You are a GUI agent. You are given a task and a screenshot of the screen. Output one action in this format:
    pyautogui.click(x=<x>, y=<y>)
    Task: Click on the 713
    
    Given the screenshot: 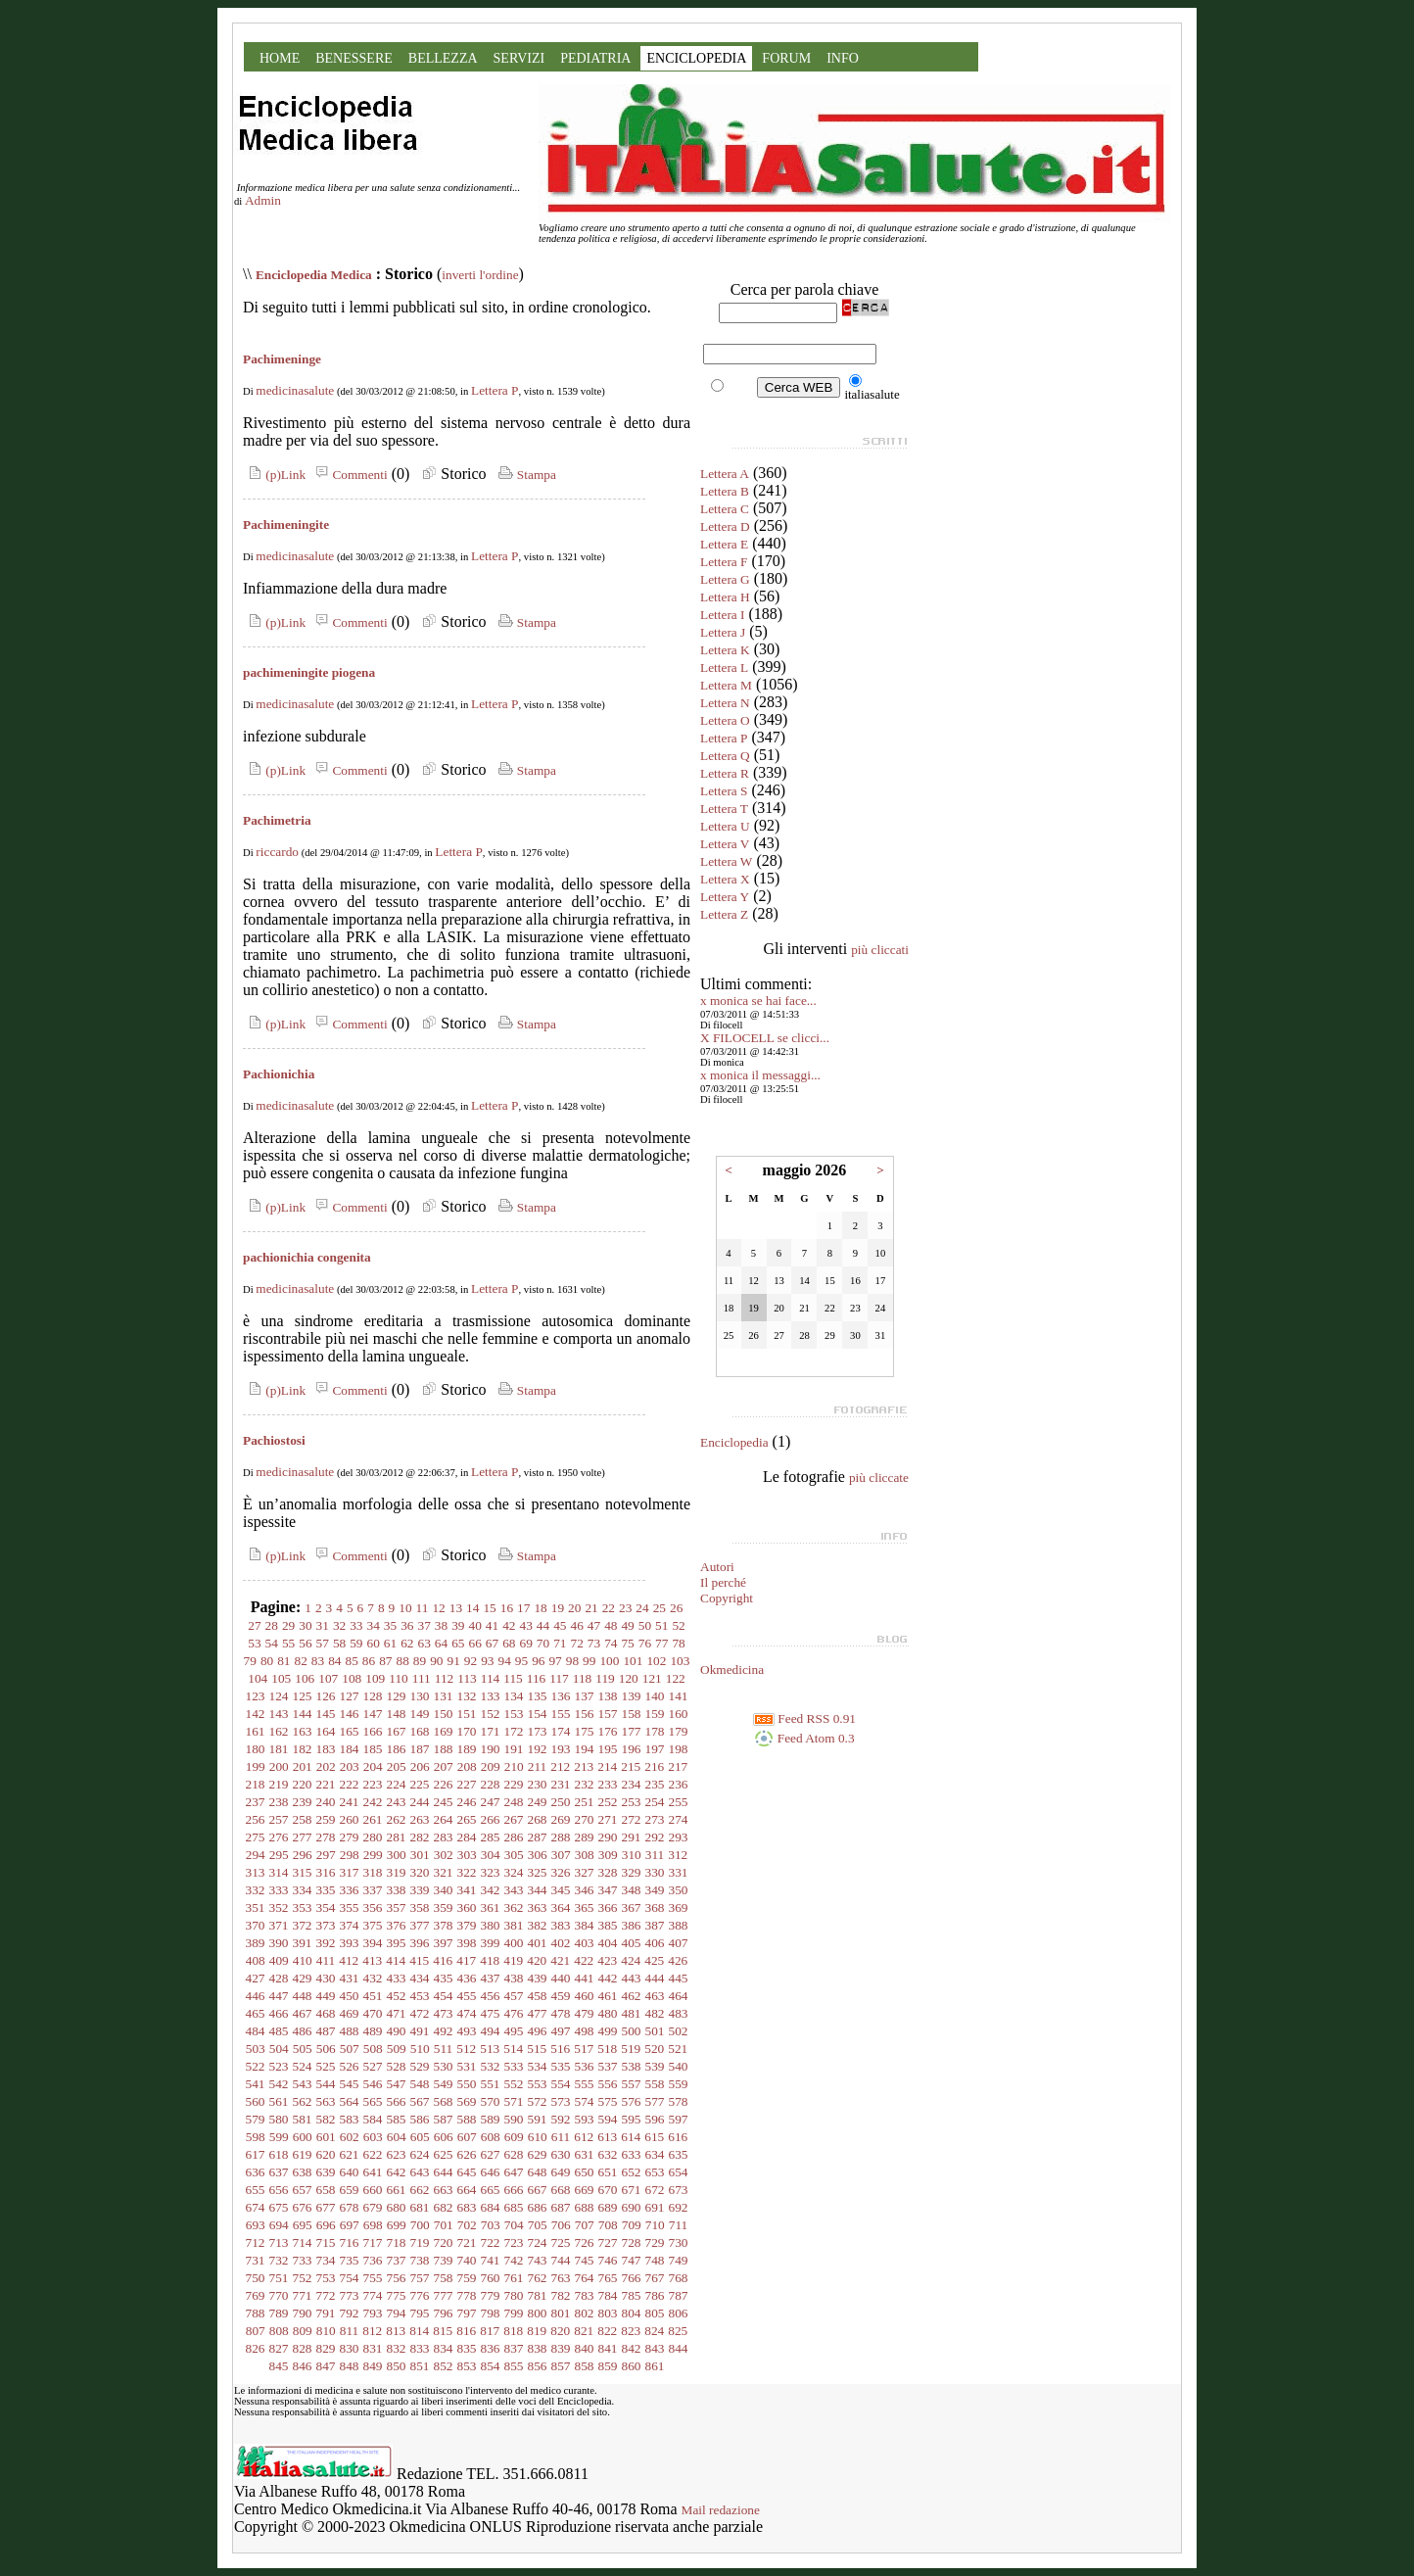 What is the action you would take?
    pyautogui.click(x=279, y=2242)
    